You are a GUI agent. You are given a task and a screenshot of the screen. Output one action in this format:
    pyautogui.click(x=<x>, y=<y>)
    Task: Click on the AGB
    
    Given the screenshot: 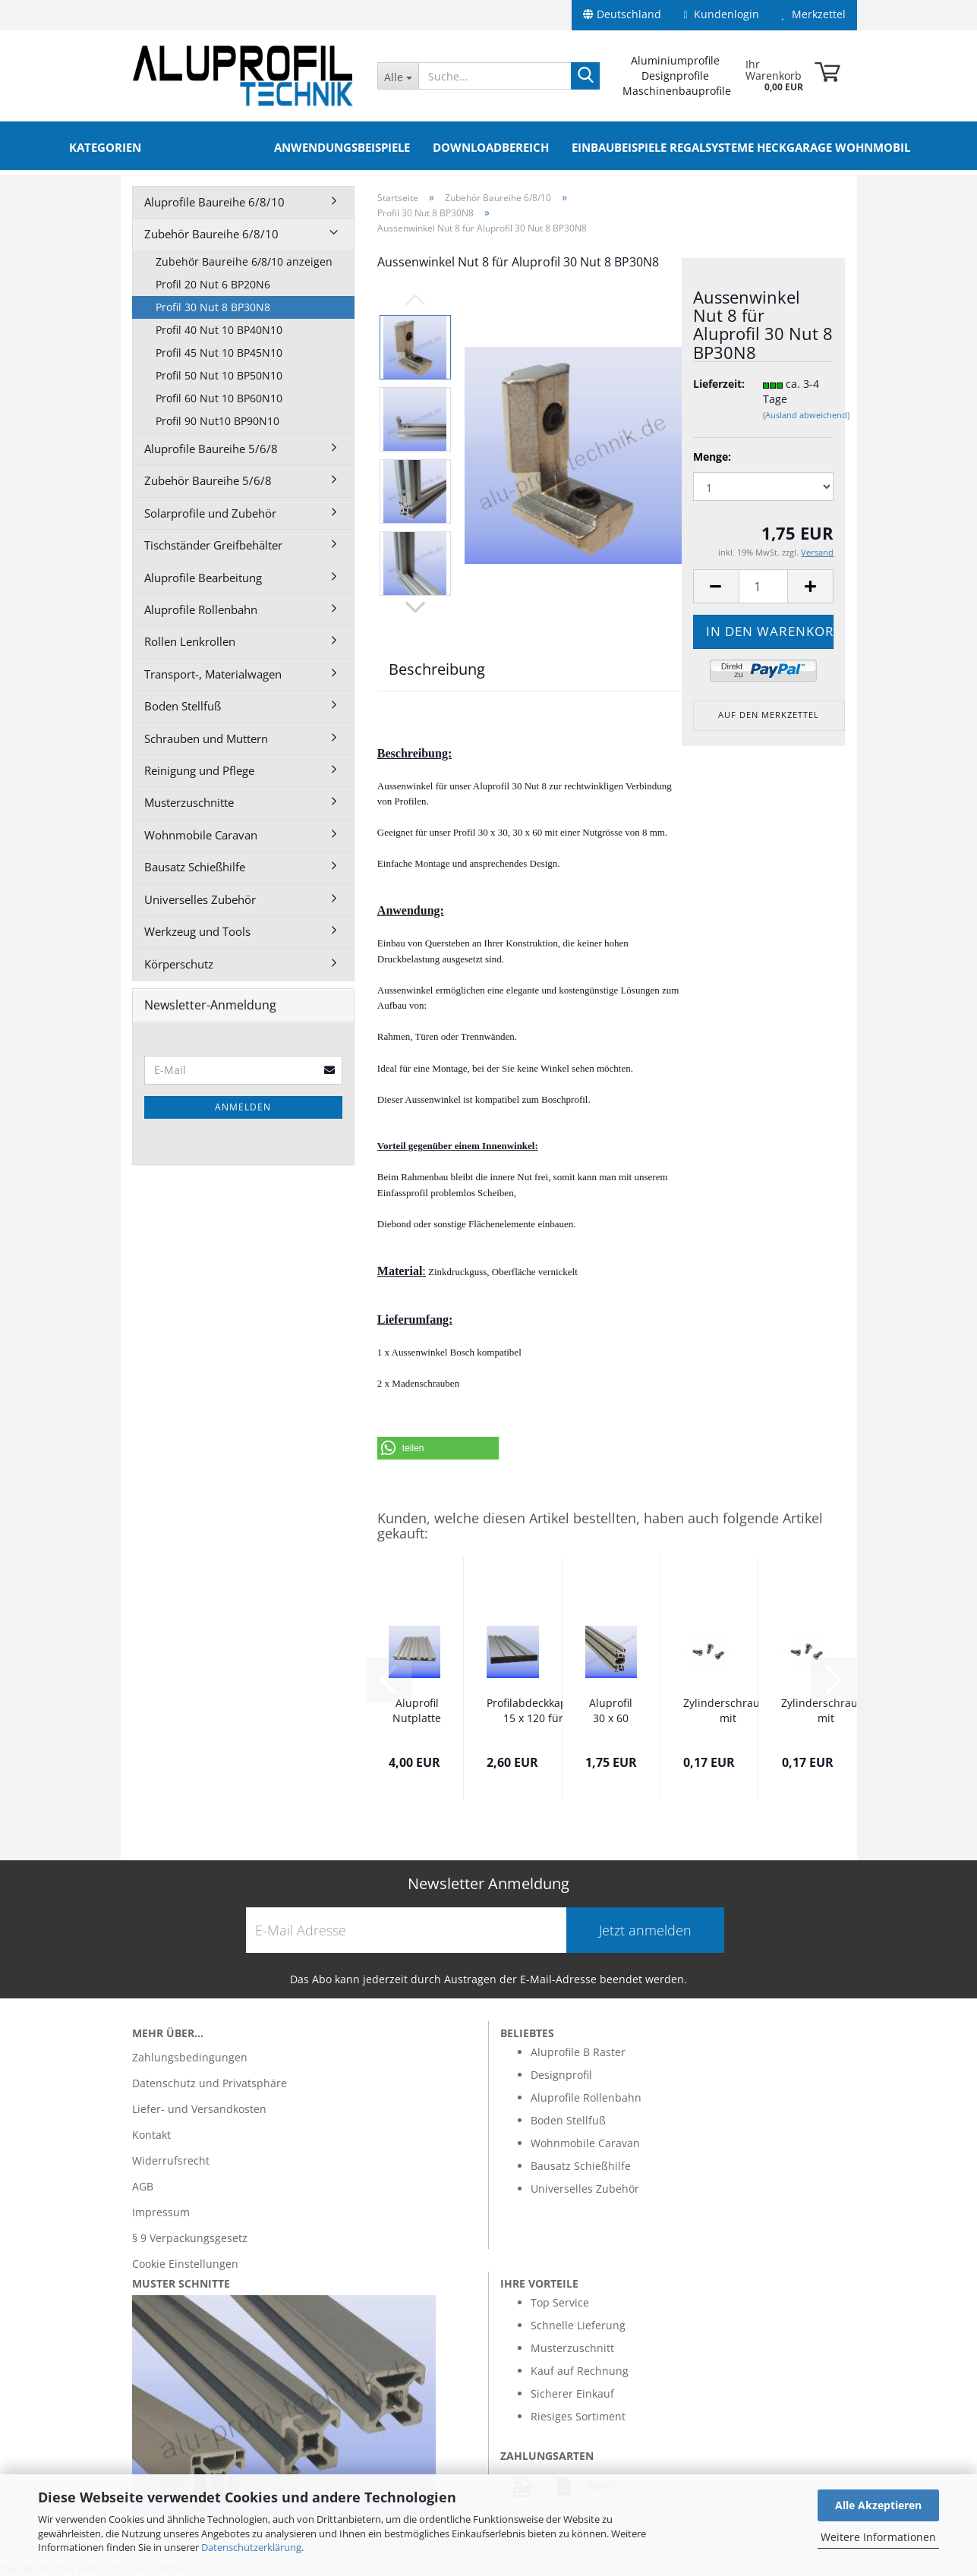 What is the action you would take?
    pyautogui.click(x=142, y=2186)
    